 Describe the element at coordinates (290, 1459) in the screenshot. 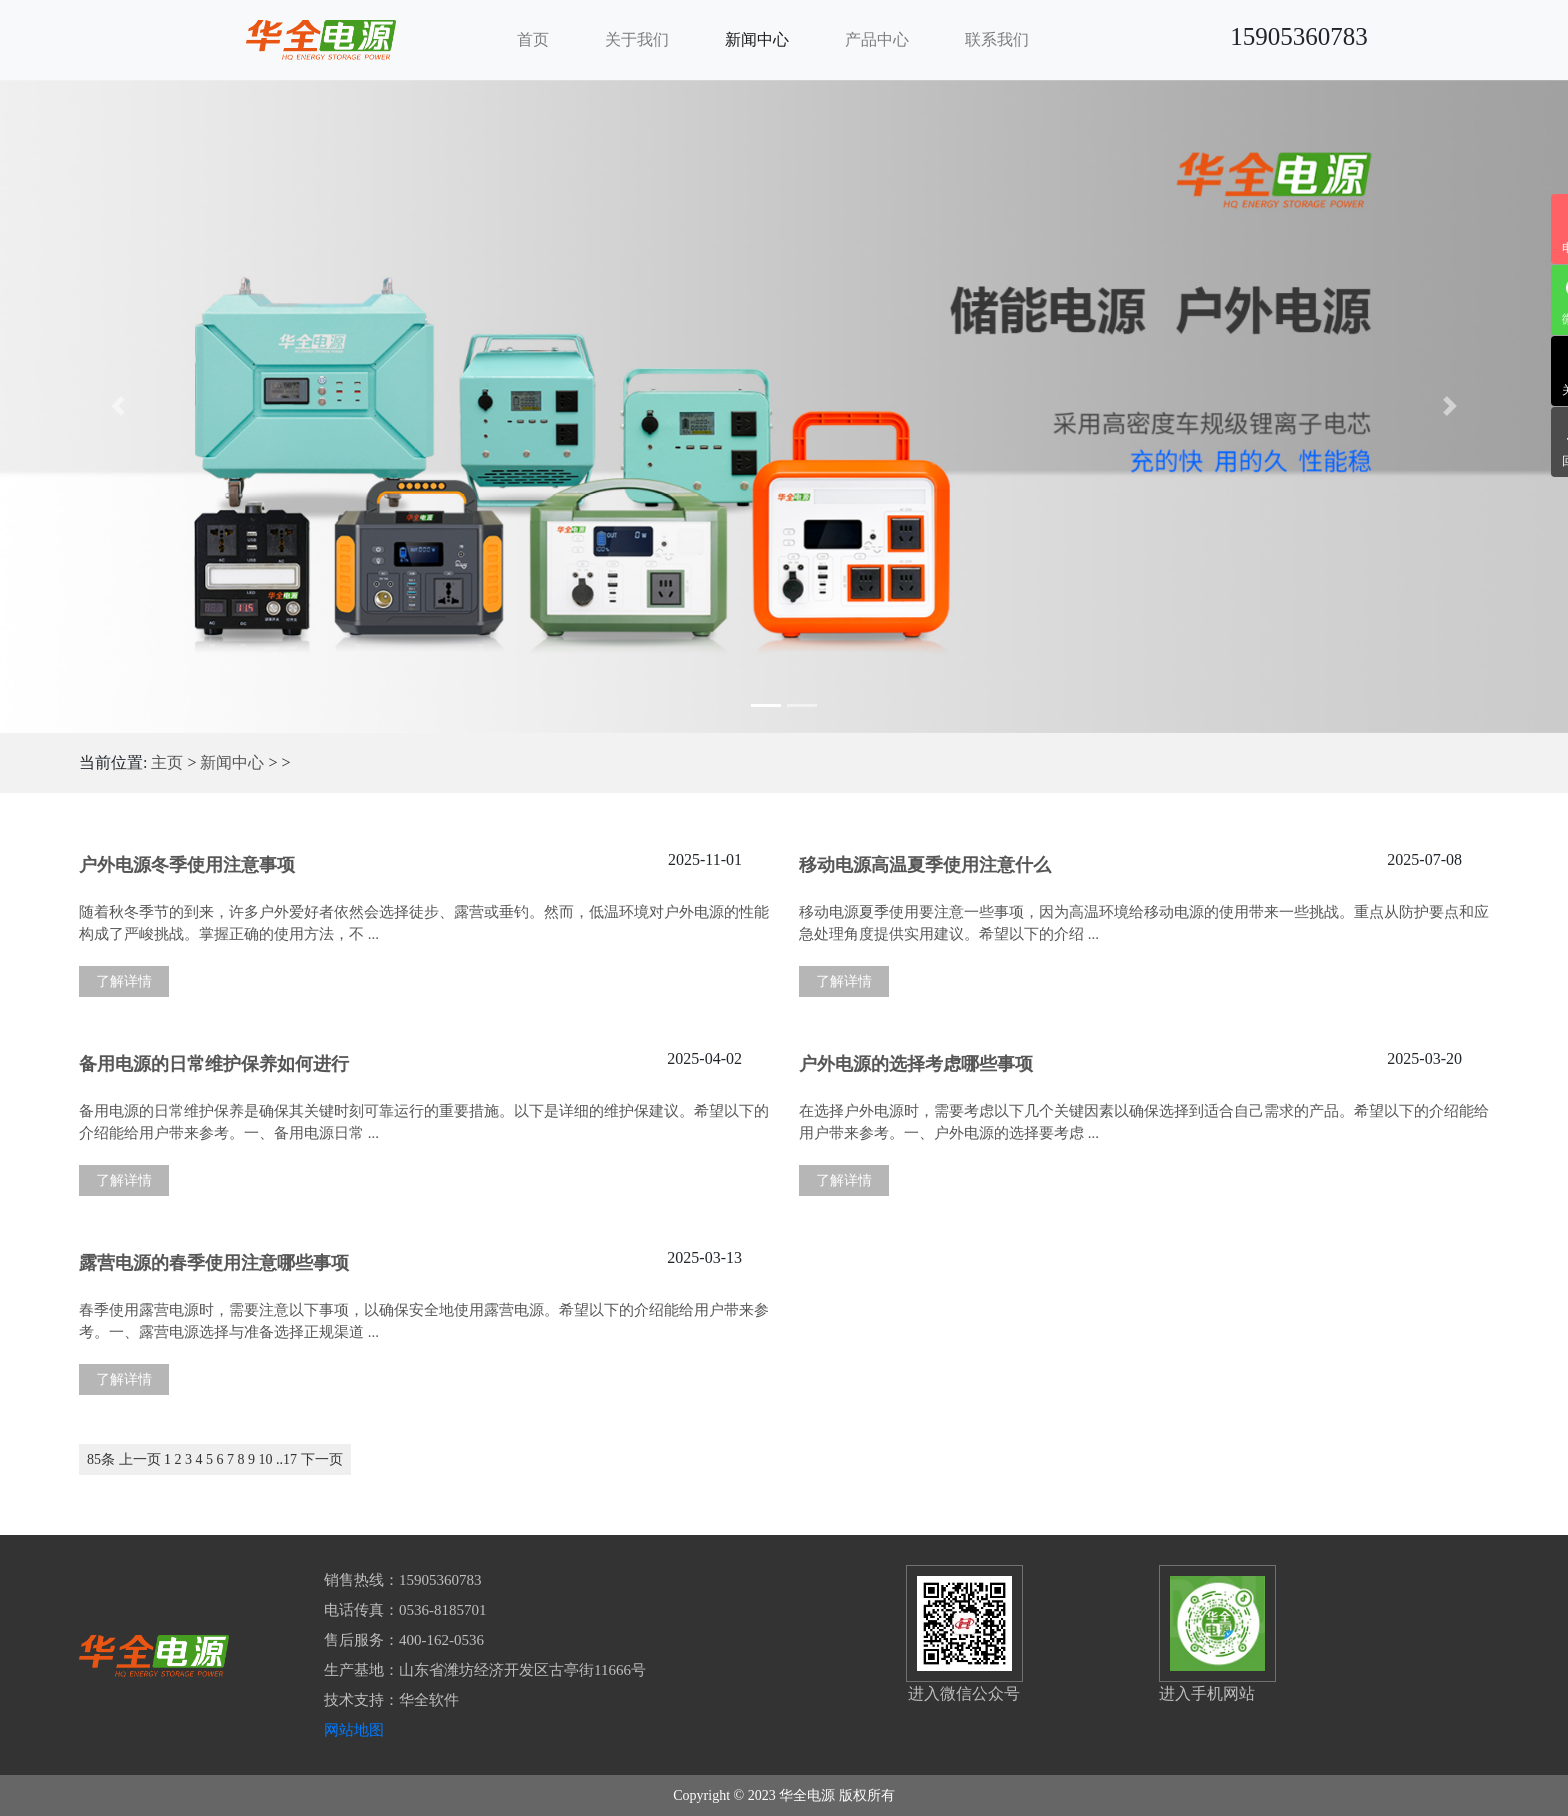

I see `17` at that location.